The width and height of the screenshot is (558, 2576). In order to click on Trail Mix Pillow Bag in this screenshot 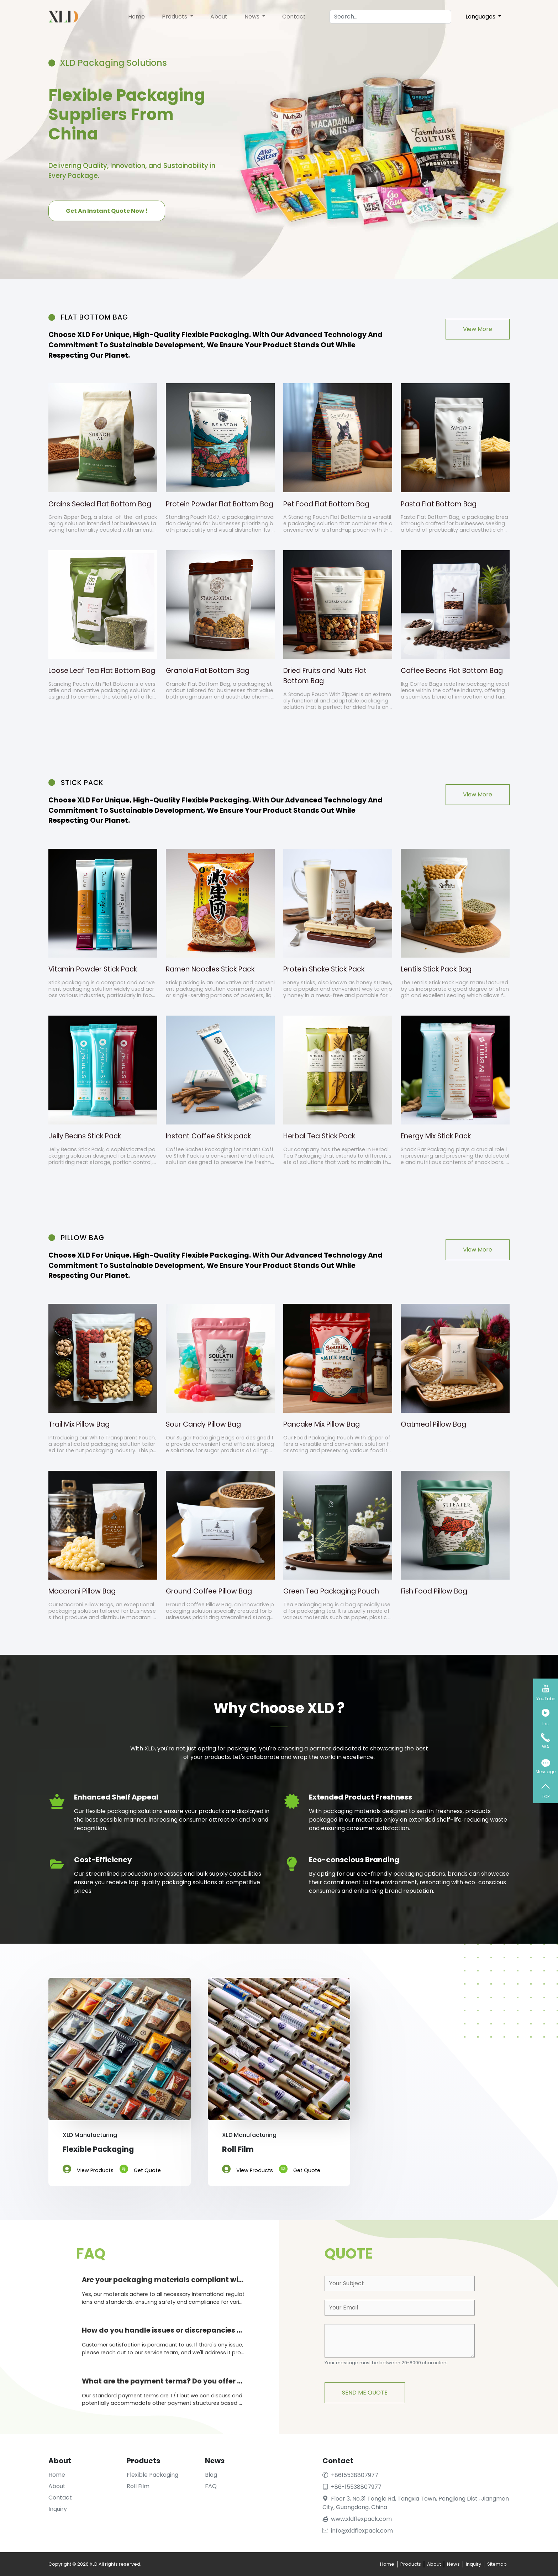, I will do `click(79, 1424)`.